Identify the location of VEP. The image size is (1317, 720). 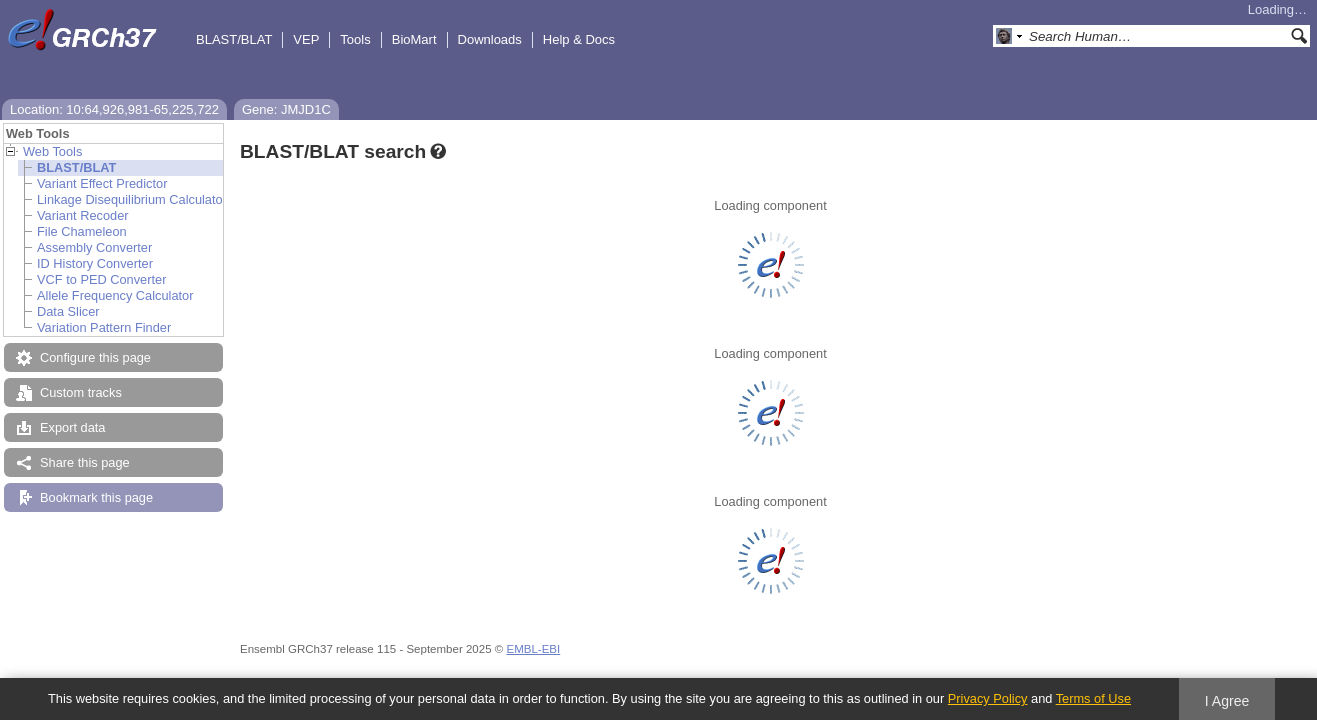
(306, 39).